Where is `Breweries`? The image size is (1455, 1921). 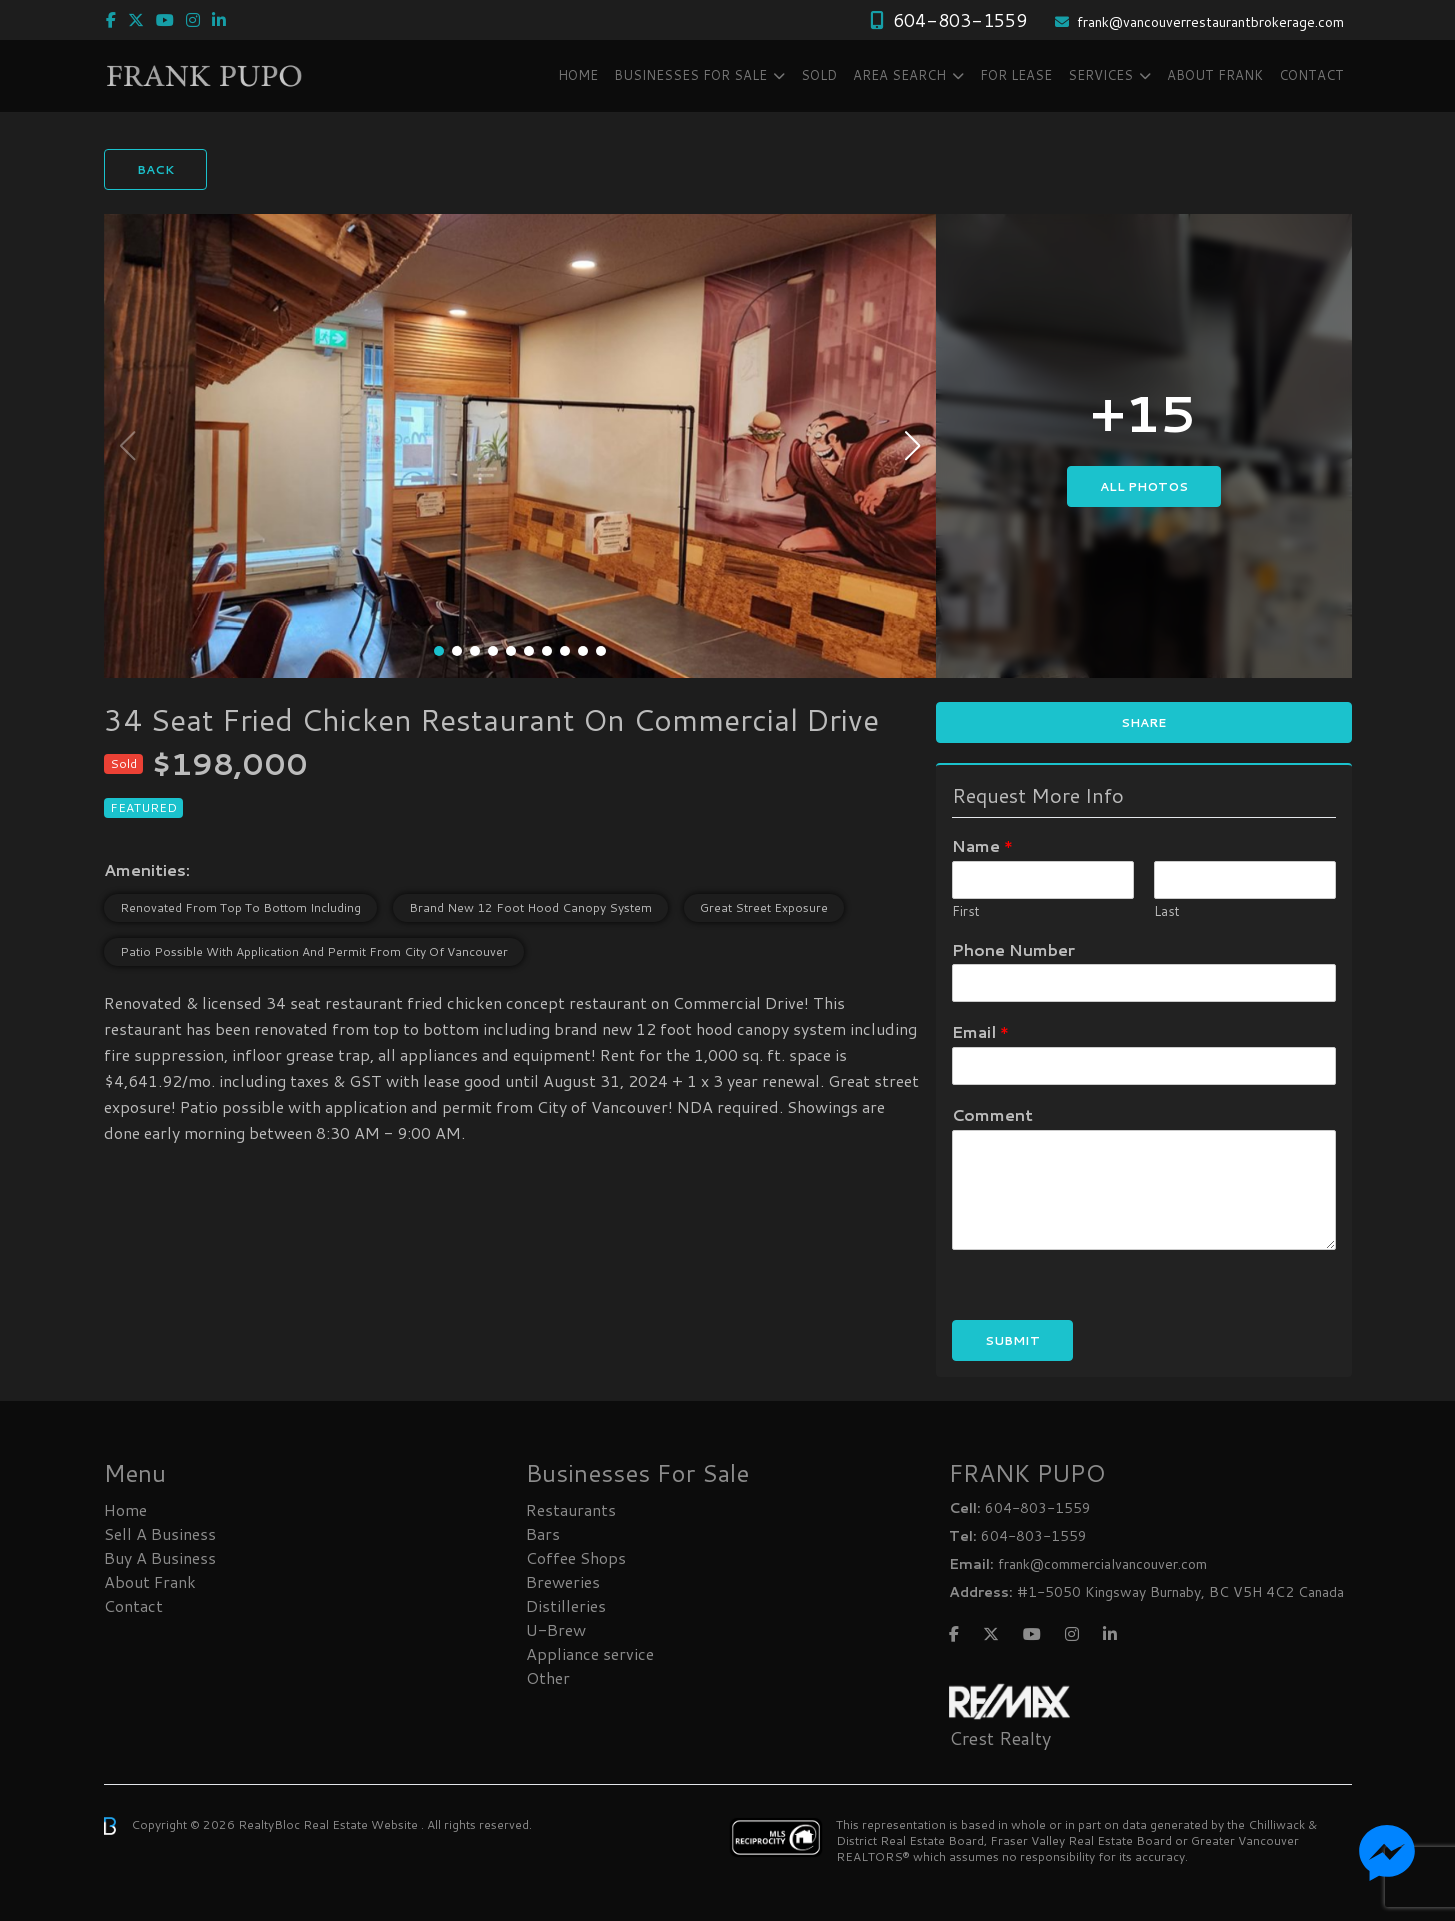 Breweries is located at coordinates (563, 1581).